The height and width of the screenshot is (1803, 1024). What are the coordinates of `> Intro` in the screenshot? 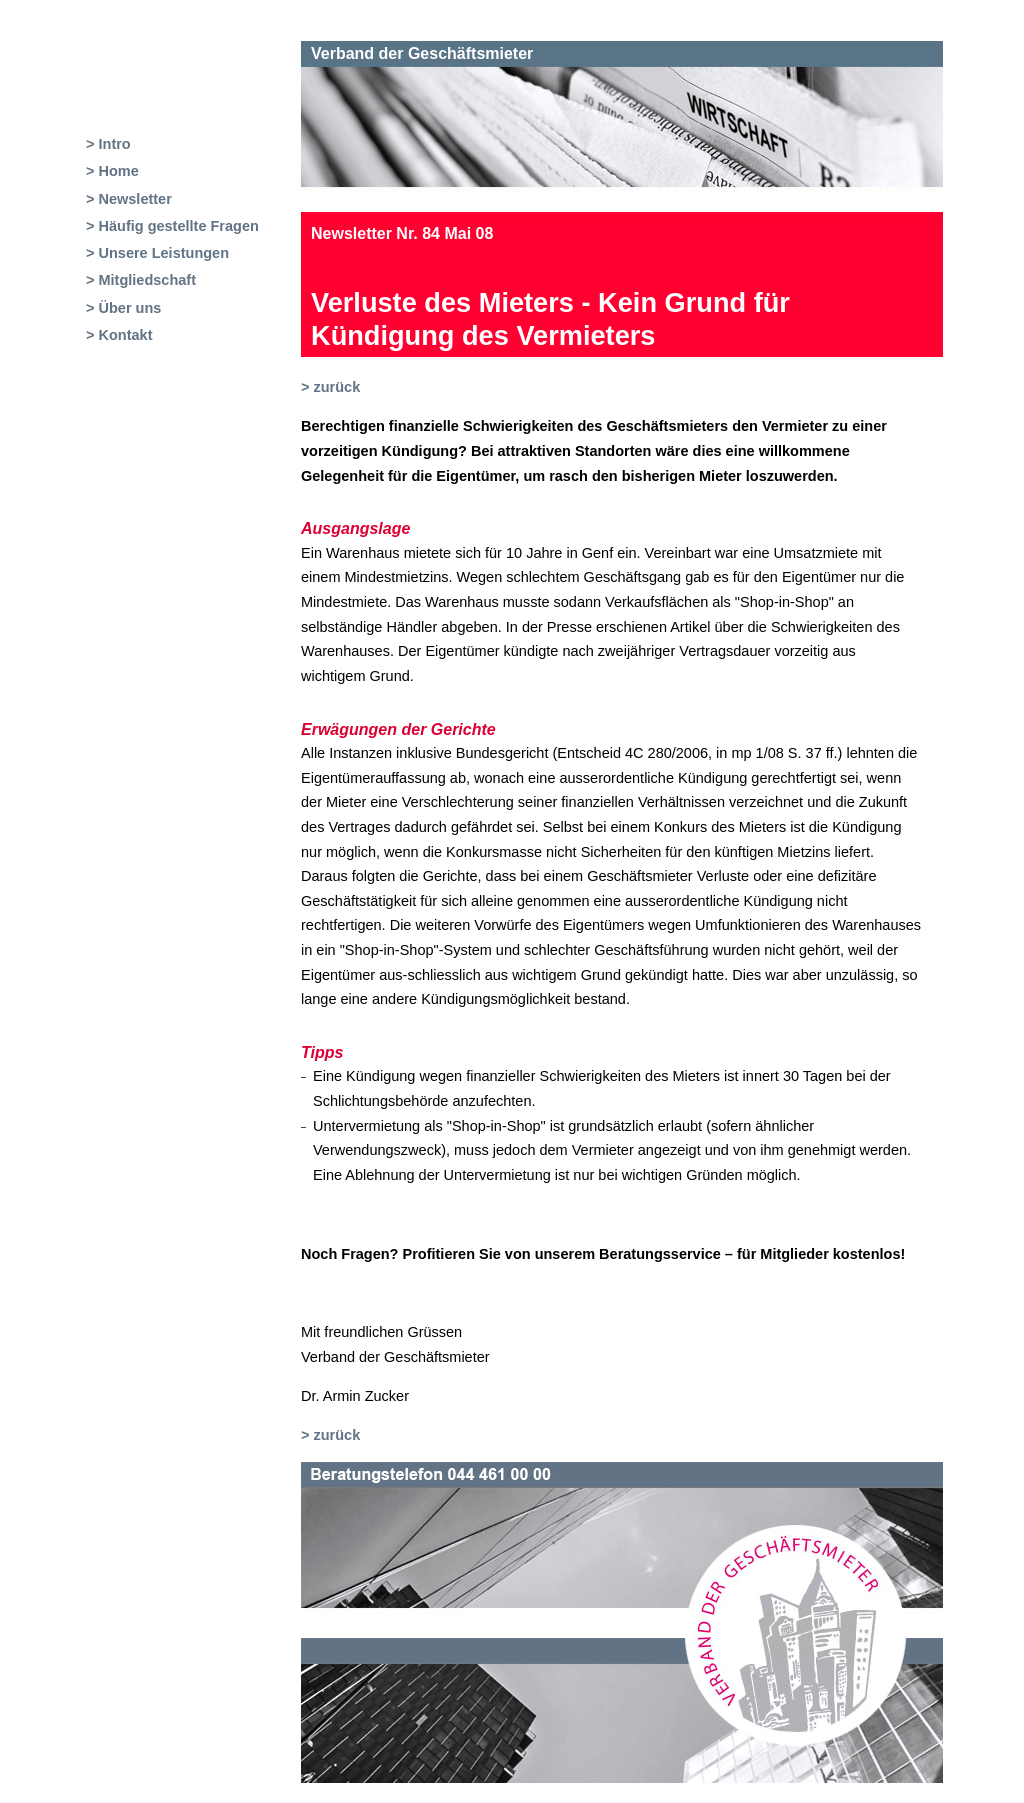 It's located at (108, 144).